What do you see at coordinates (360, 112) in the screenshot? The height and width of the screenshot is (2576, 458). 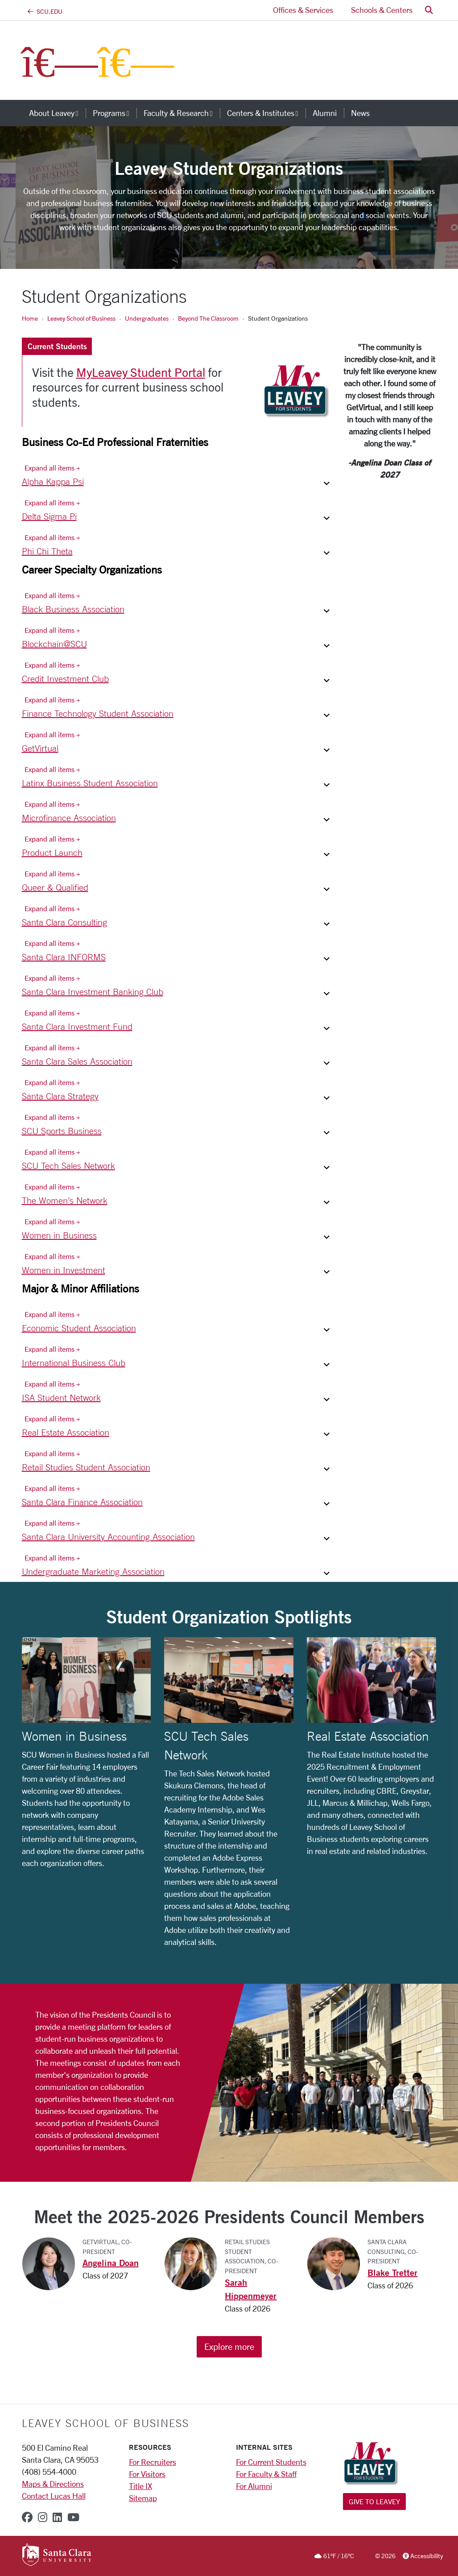 I see `News [news]` at bounding box center [360, 112].